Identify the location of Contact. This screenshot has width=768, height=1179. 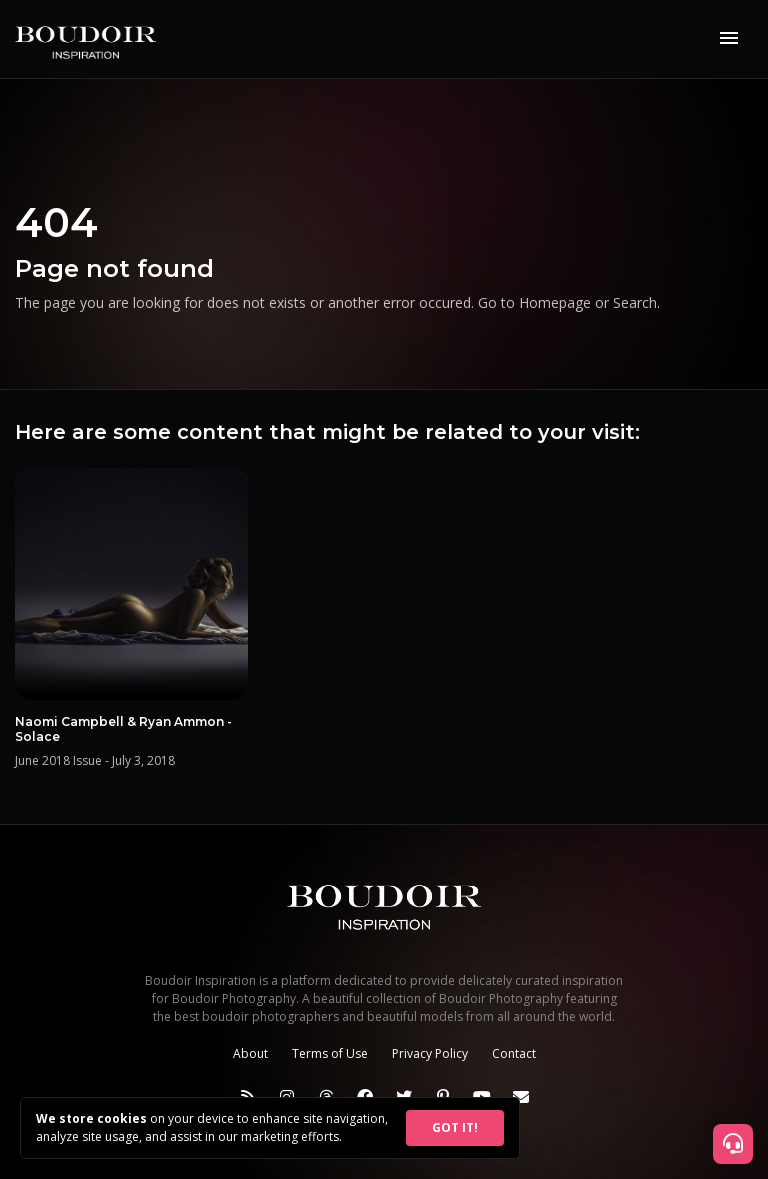
(514, 1053).